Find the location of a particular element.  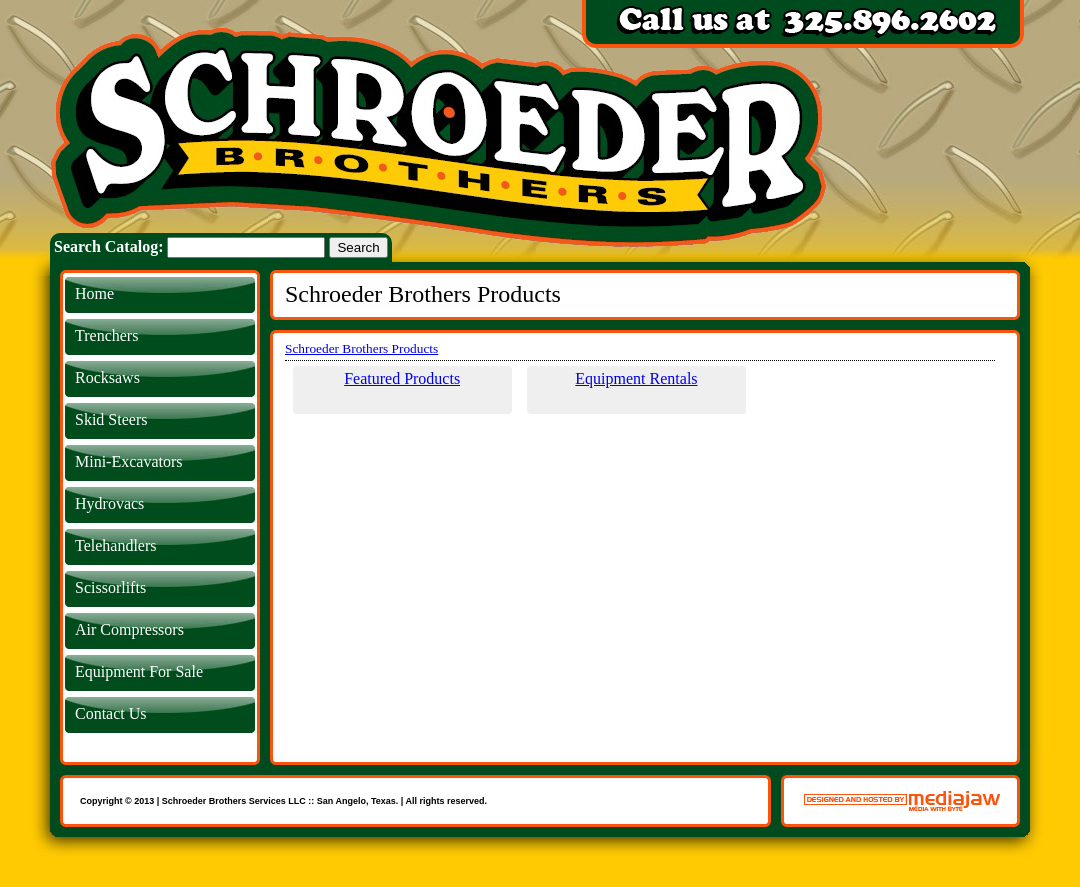

Rocksaws is located at coordinates (107, 377).